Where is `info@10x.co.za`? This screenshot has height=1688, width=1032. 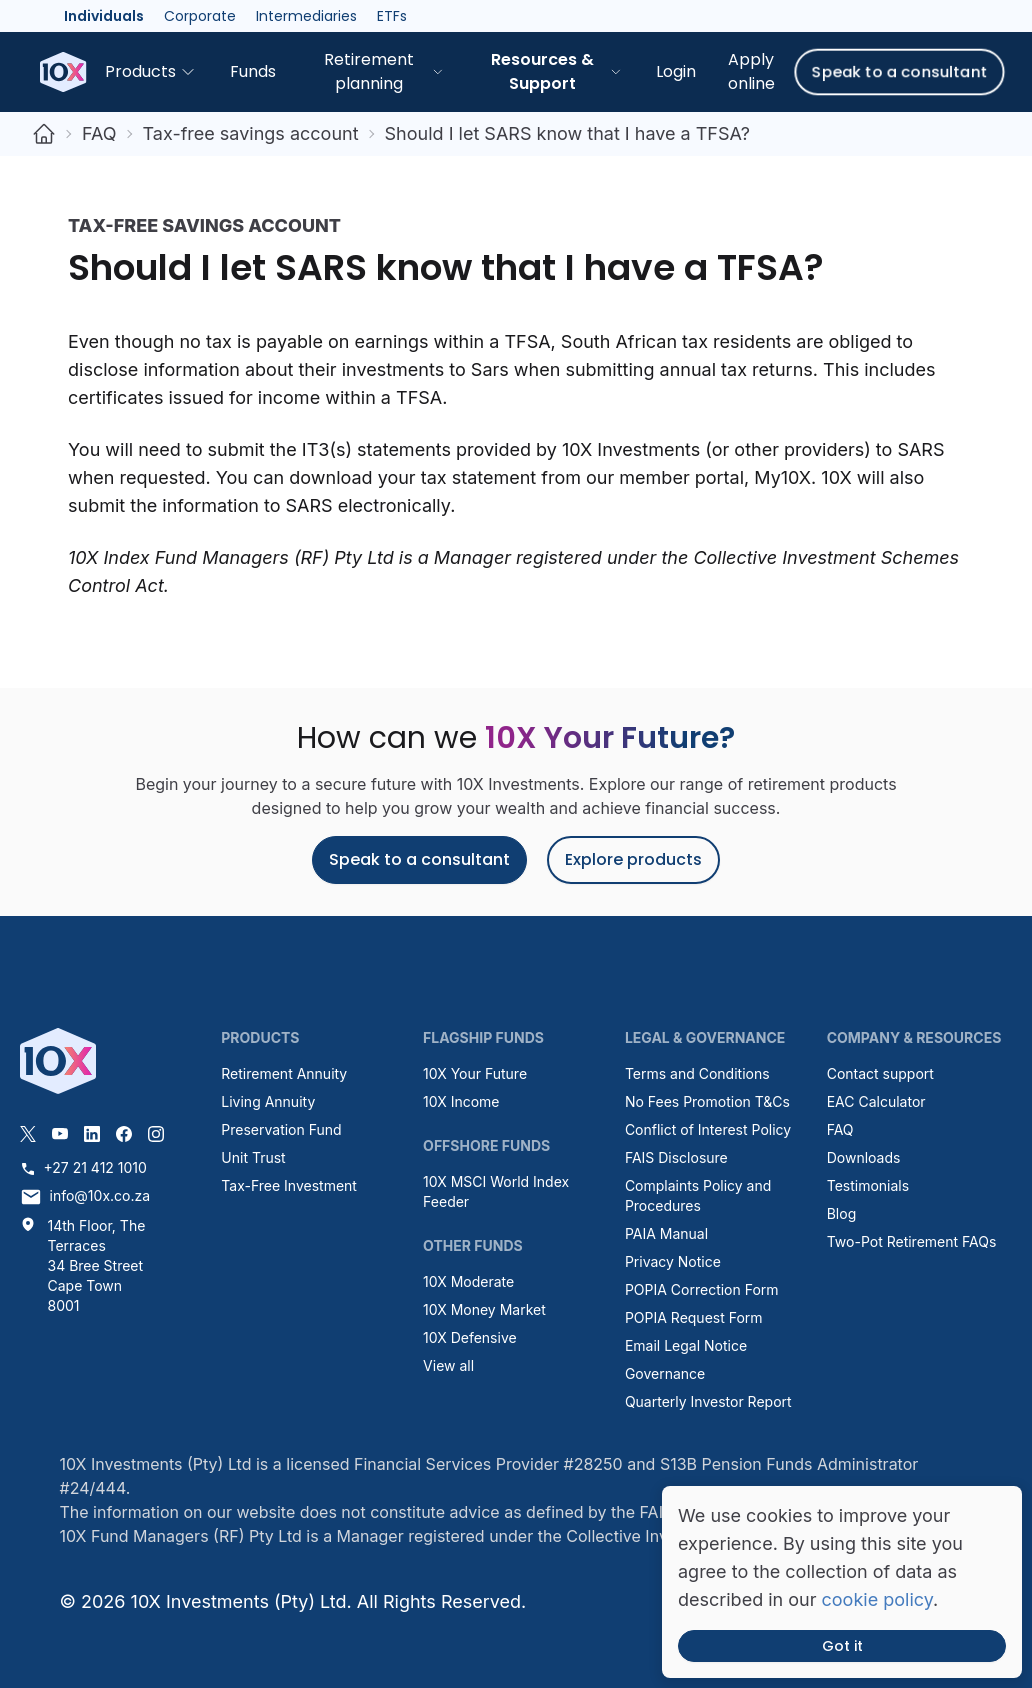
info@10x.co.za is located at coordinates (85, 1197).